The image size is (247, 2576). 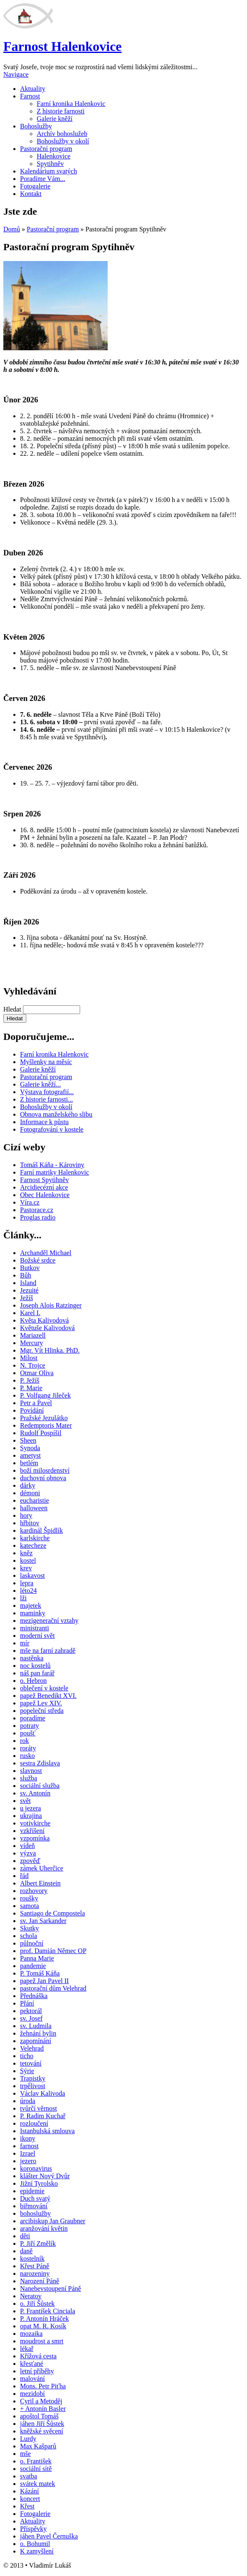 What do you see at coordinates (38, 2446) in the screenshot?
I see `Max Kašparů` at bounding box center [38, 2446].